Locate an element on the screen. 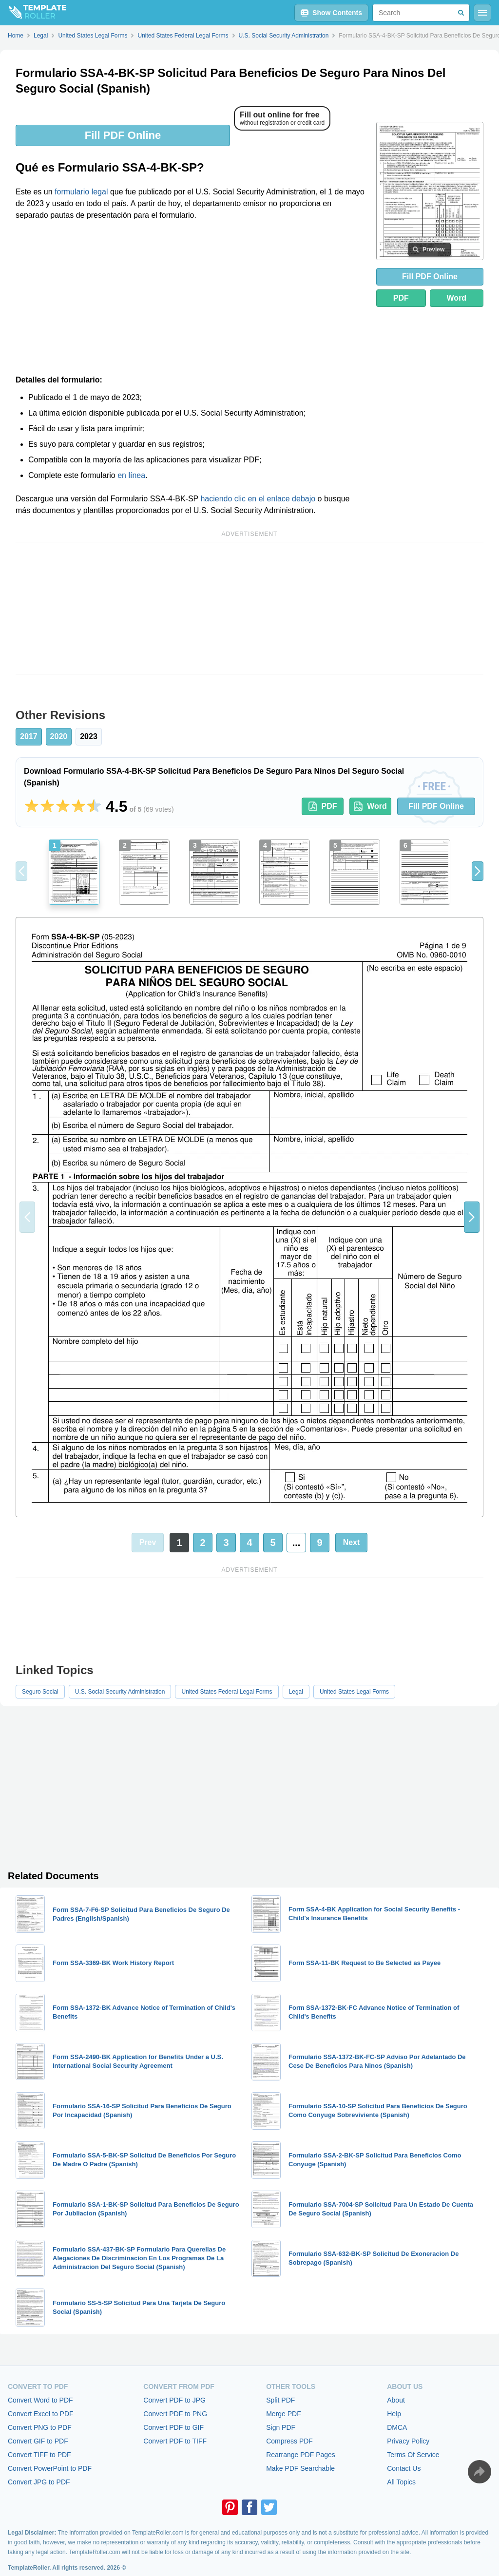 The height and width of the screenshot is (2576, 499). All Topics is located at coordinates (401, 2482).